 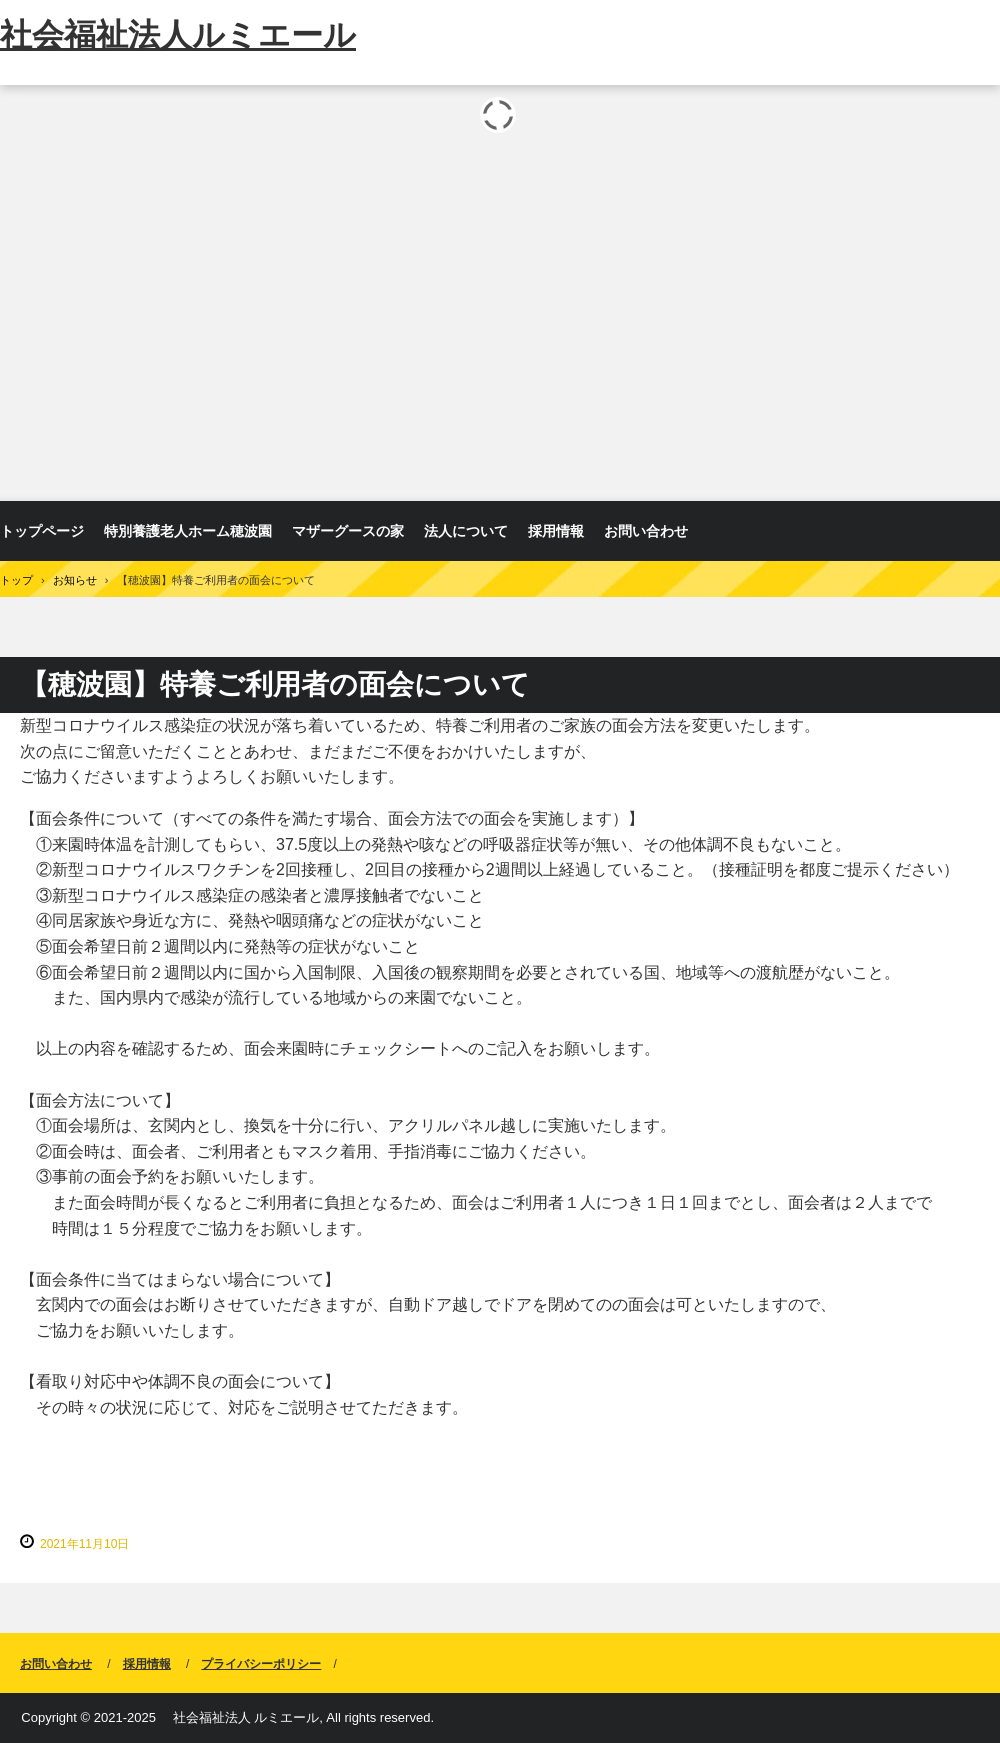 I want to click on お問い合わせ, so click(x=646, y=531).